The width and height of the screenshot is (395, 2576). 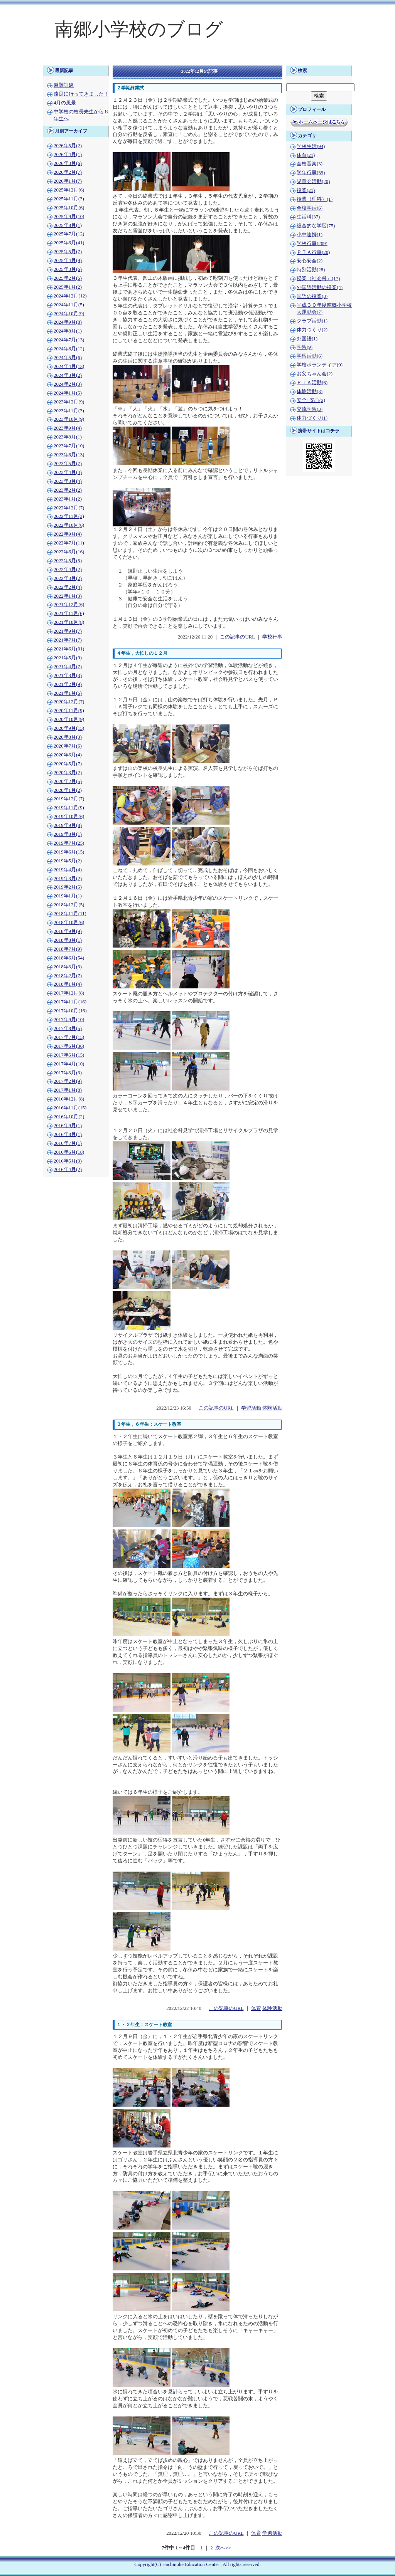 I want to click on 2020年11月(9), so click(x=69, y=710).